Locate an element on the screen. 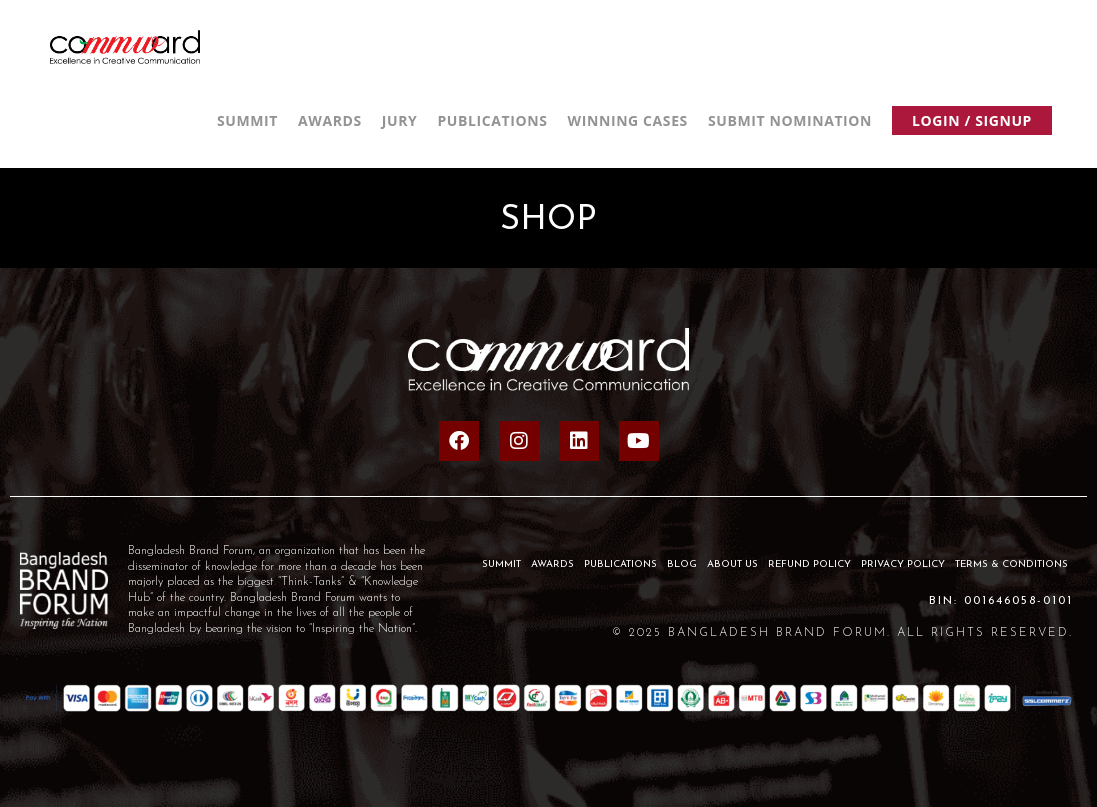 Image resolution: width=1097 pixels, height=807 pixels. AWARDS is located at coordinates (552, 564).